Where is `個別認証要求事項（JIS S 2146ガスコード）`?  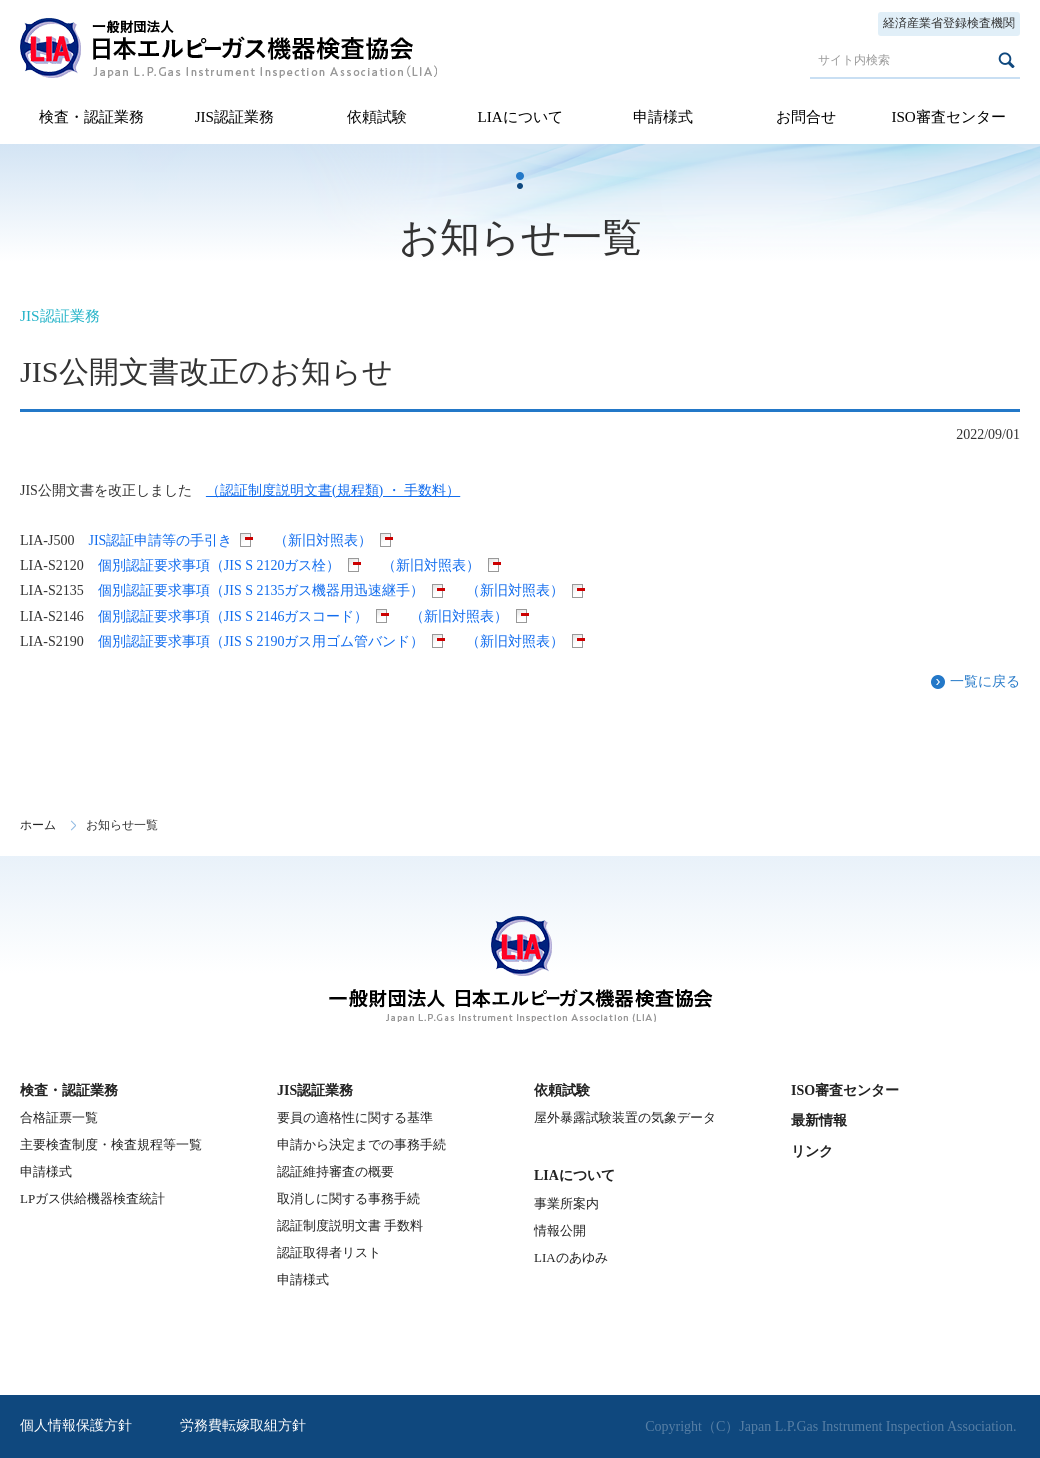 個別認証要求事項（JIS S 2146ガスコード） is located at coordinates (233, 616).